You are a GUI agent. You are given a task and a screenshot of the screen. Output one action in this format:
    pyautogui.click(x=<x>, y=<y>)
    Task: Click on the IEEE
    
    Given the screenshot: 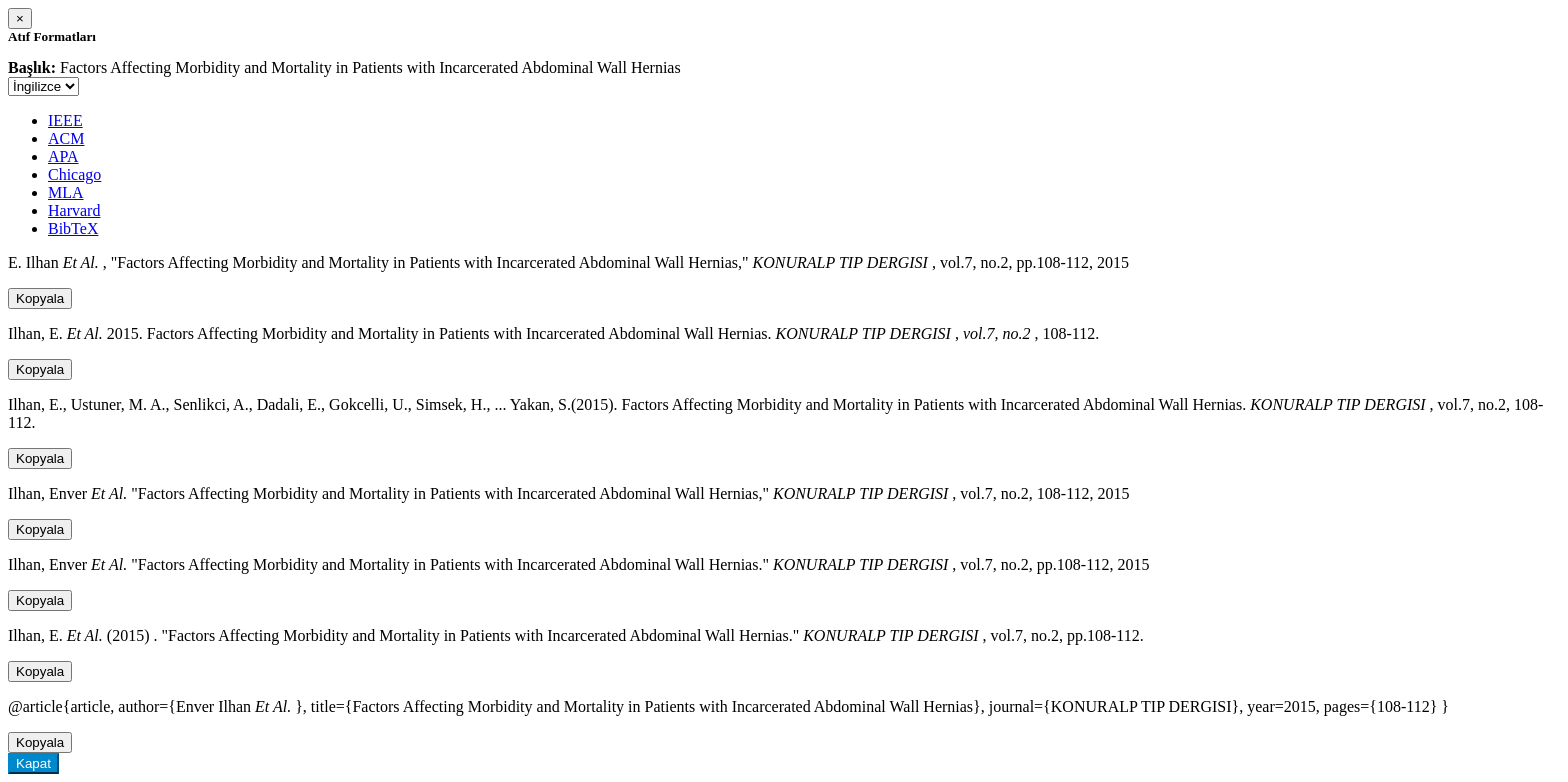 What is the action you would take?
    pyautogui.click(x=65, y=120)
    